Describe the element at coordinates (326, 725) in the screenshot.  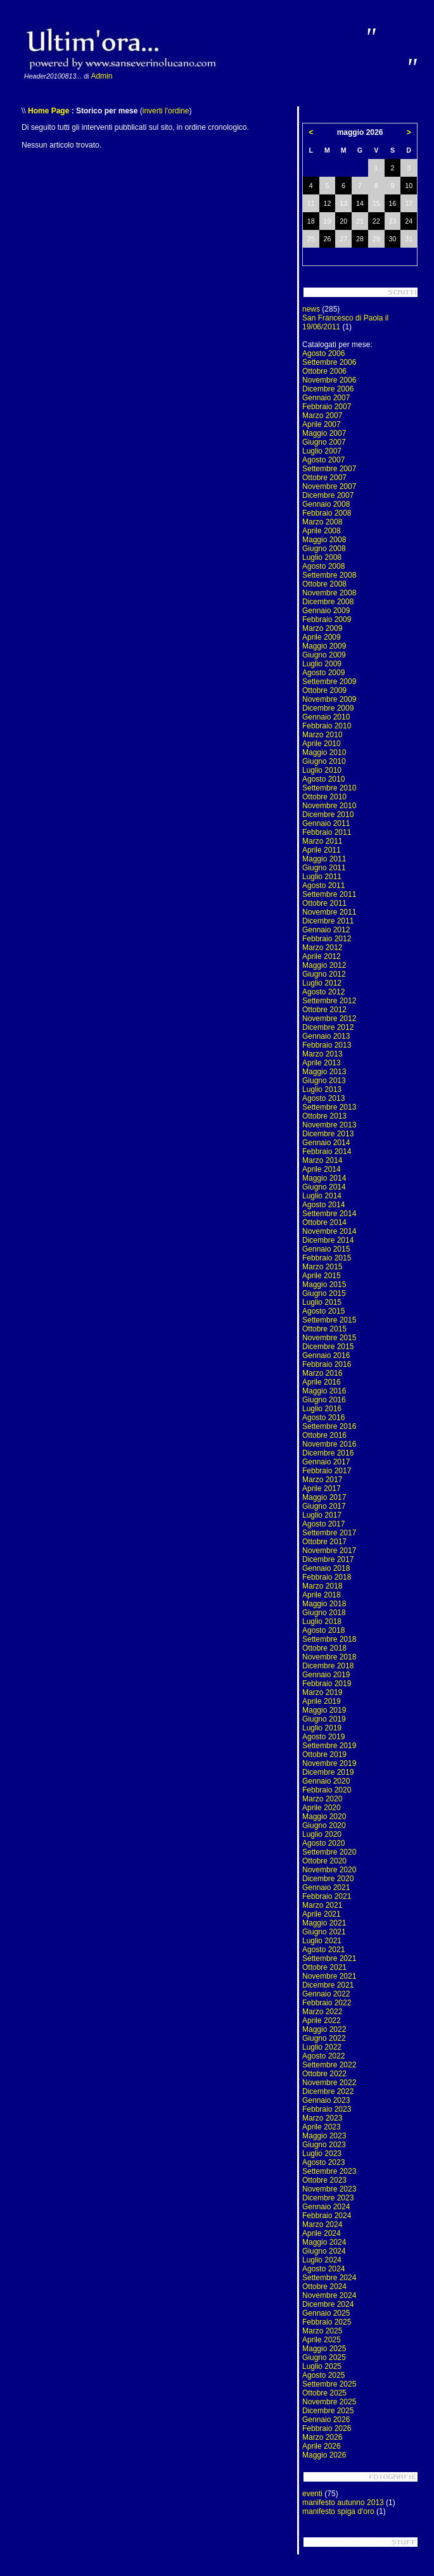
I see `Febbraio 2010` at that location.